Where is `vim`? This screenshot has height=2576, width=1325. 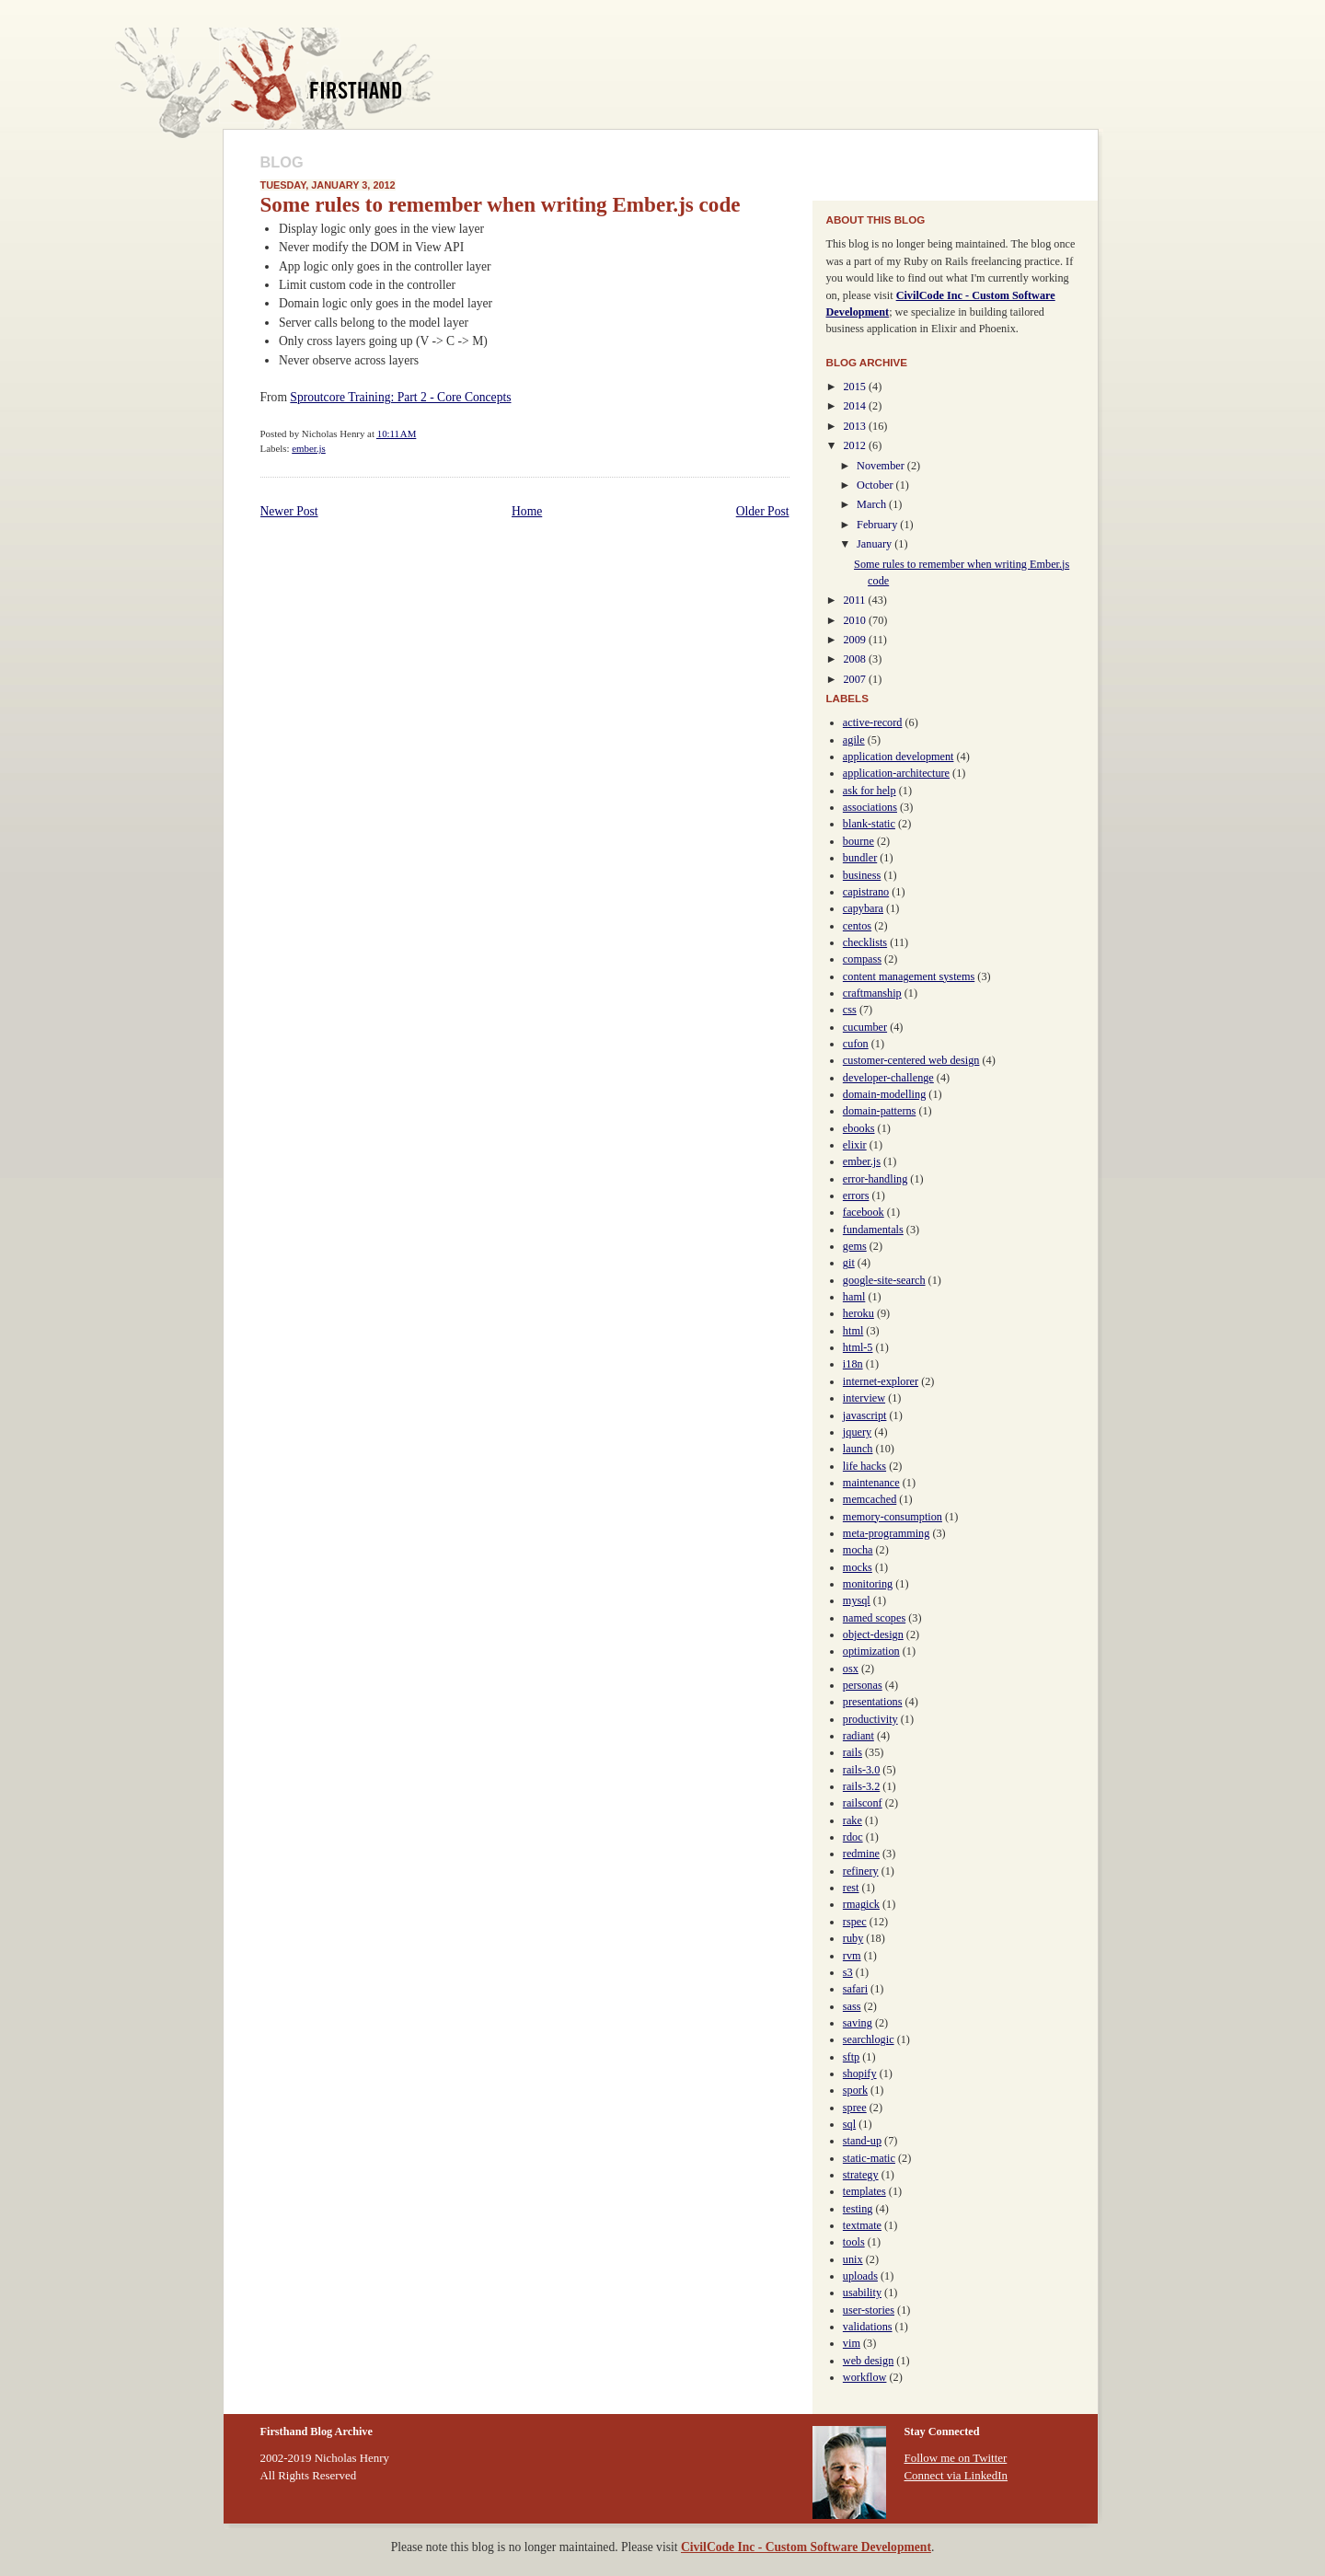
vim is located at coordinates (851, 2343).